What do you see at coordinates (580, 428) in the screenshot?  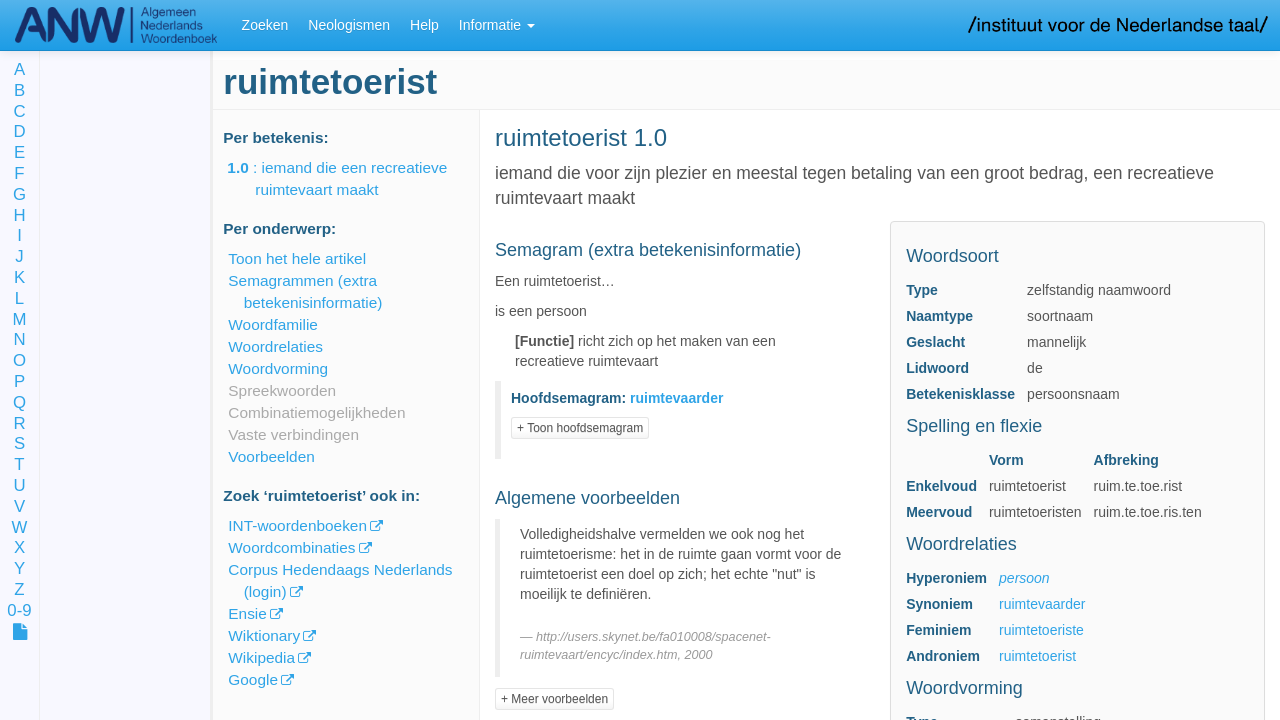 I see `+ Toon hoofdsemagram` at bounding box center [580, 428].